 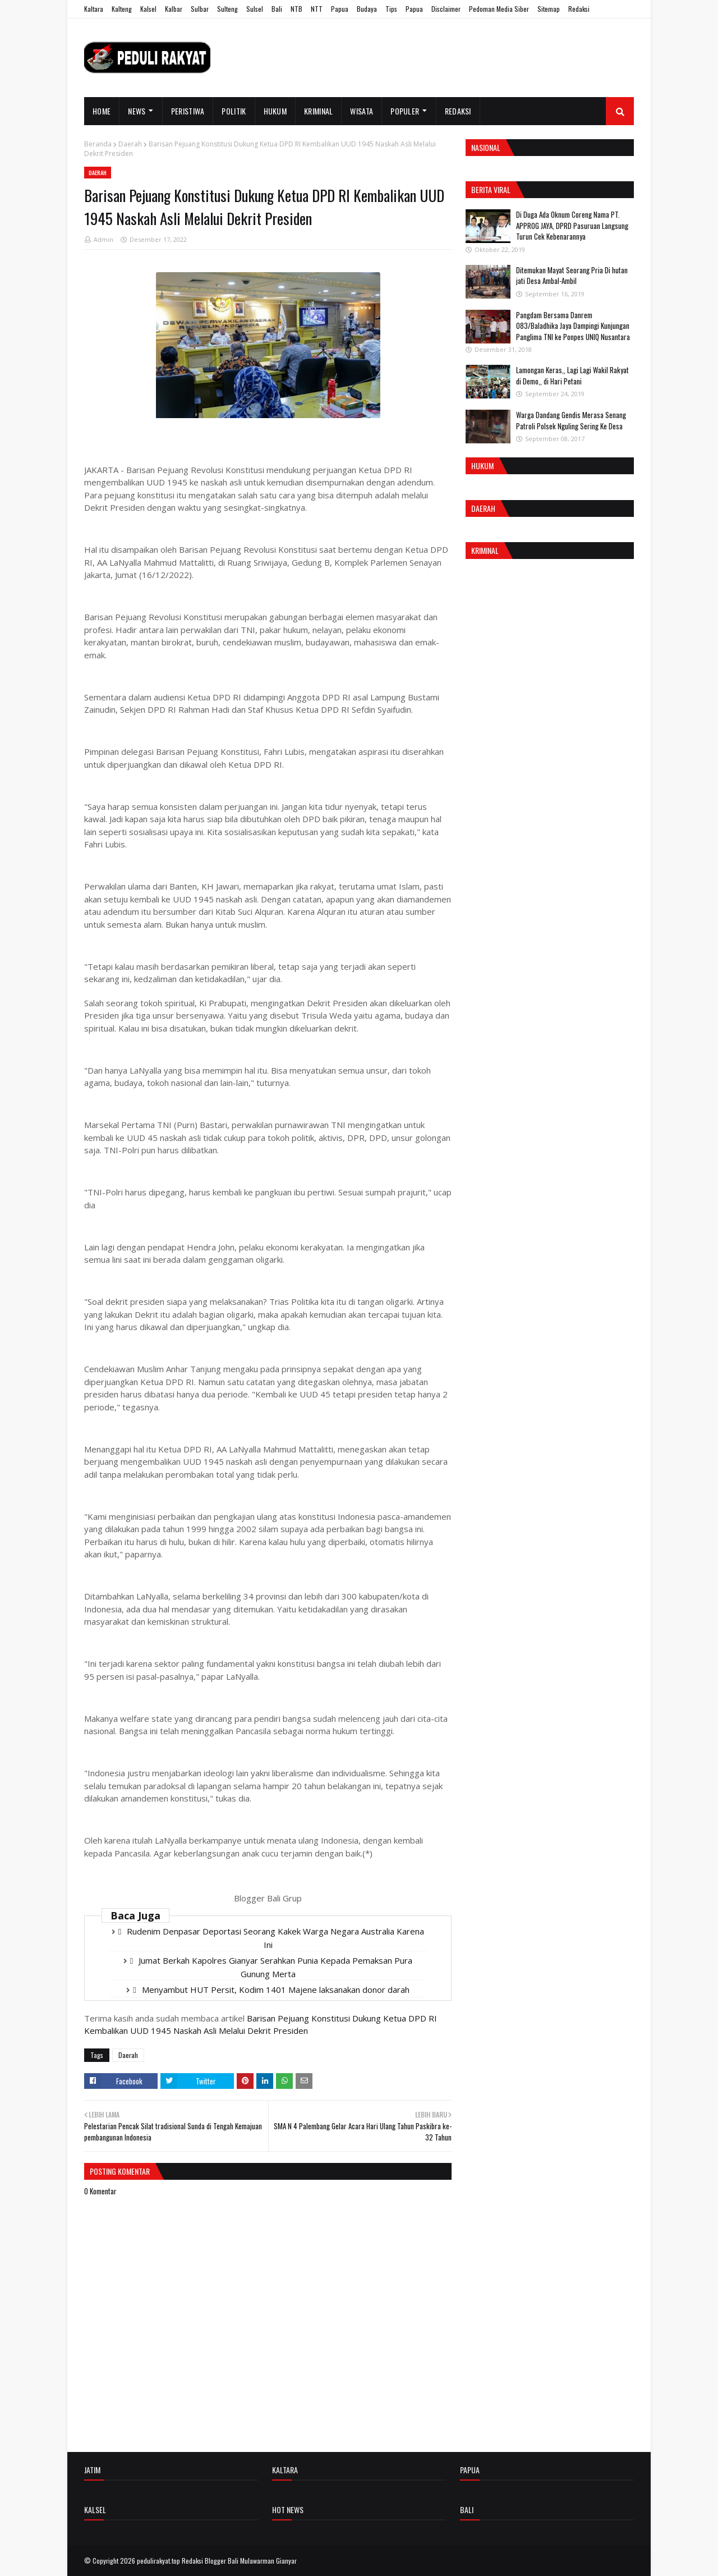 What do you see at coordinates (158, 2560) in the screenshot?
I see `pedulirakyat.top` at bounding box center [158, 2560].